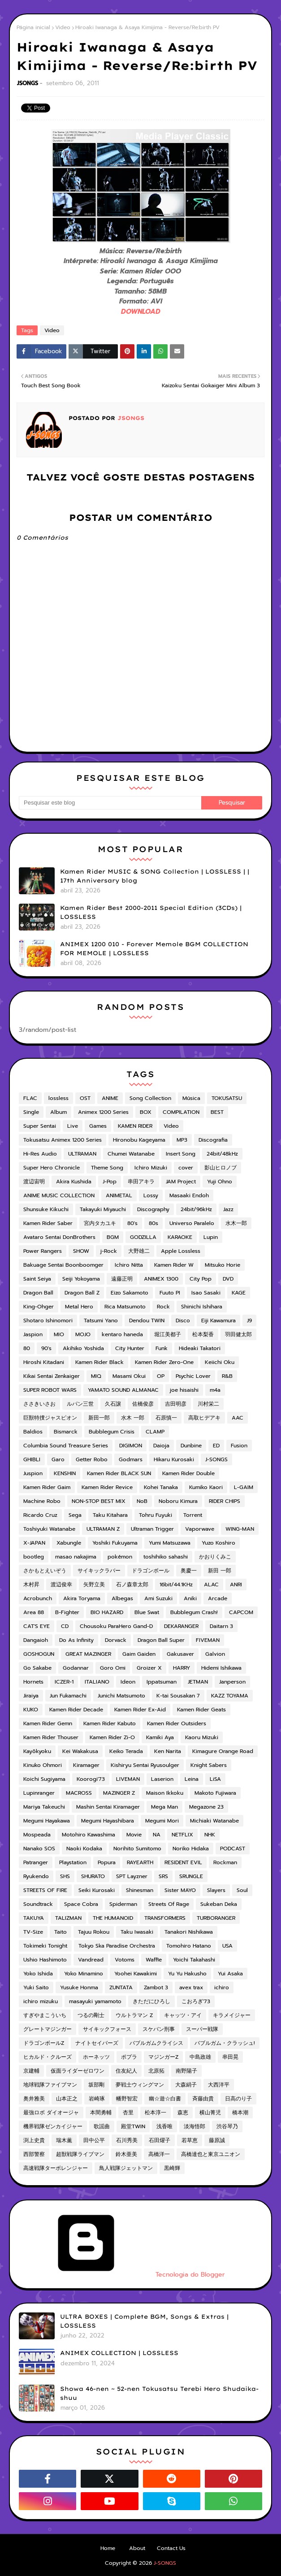  What do you see at coordinates (110, 803) in the screenshot?
I see `[Pesquisar este blog]` at bounding box center [110, 803].